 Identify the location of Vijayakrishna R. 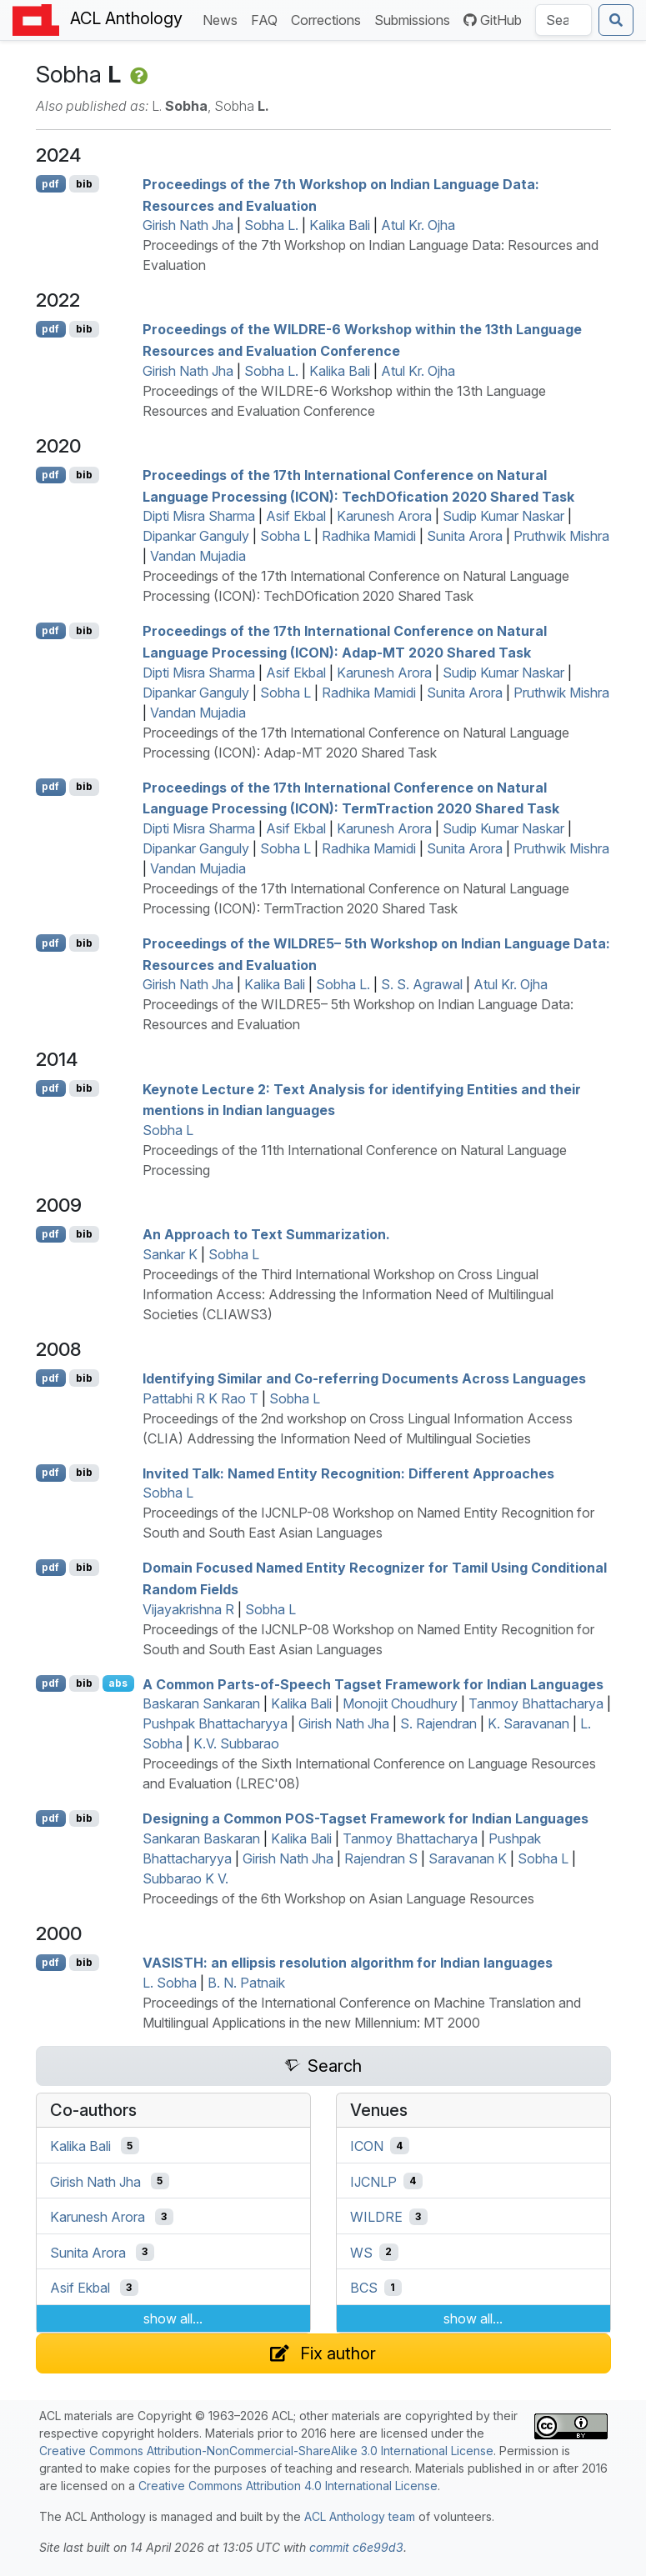
(188, 1609).